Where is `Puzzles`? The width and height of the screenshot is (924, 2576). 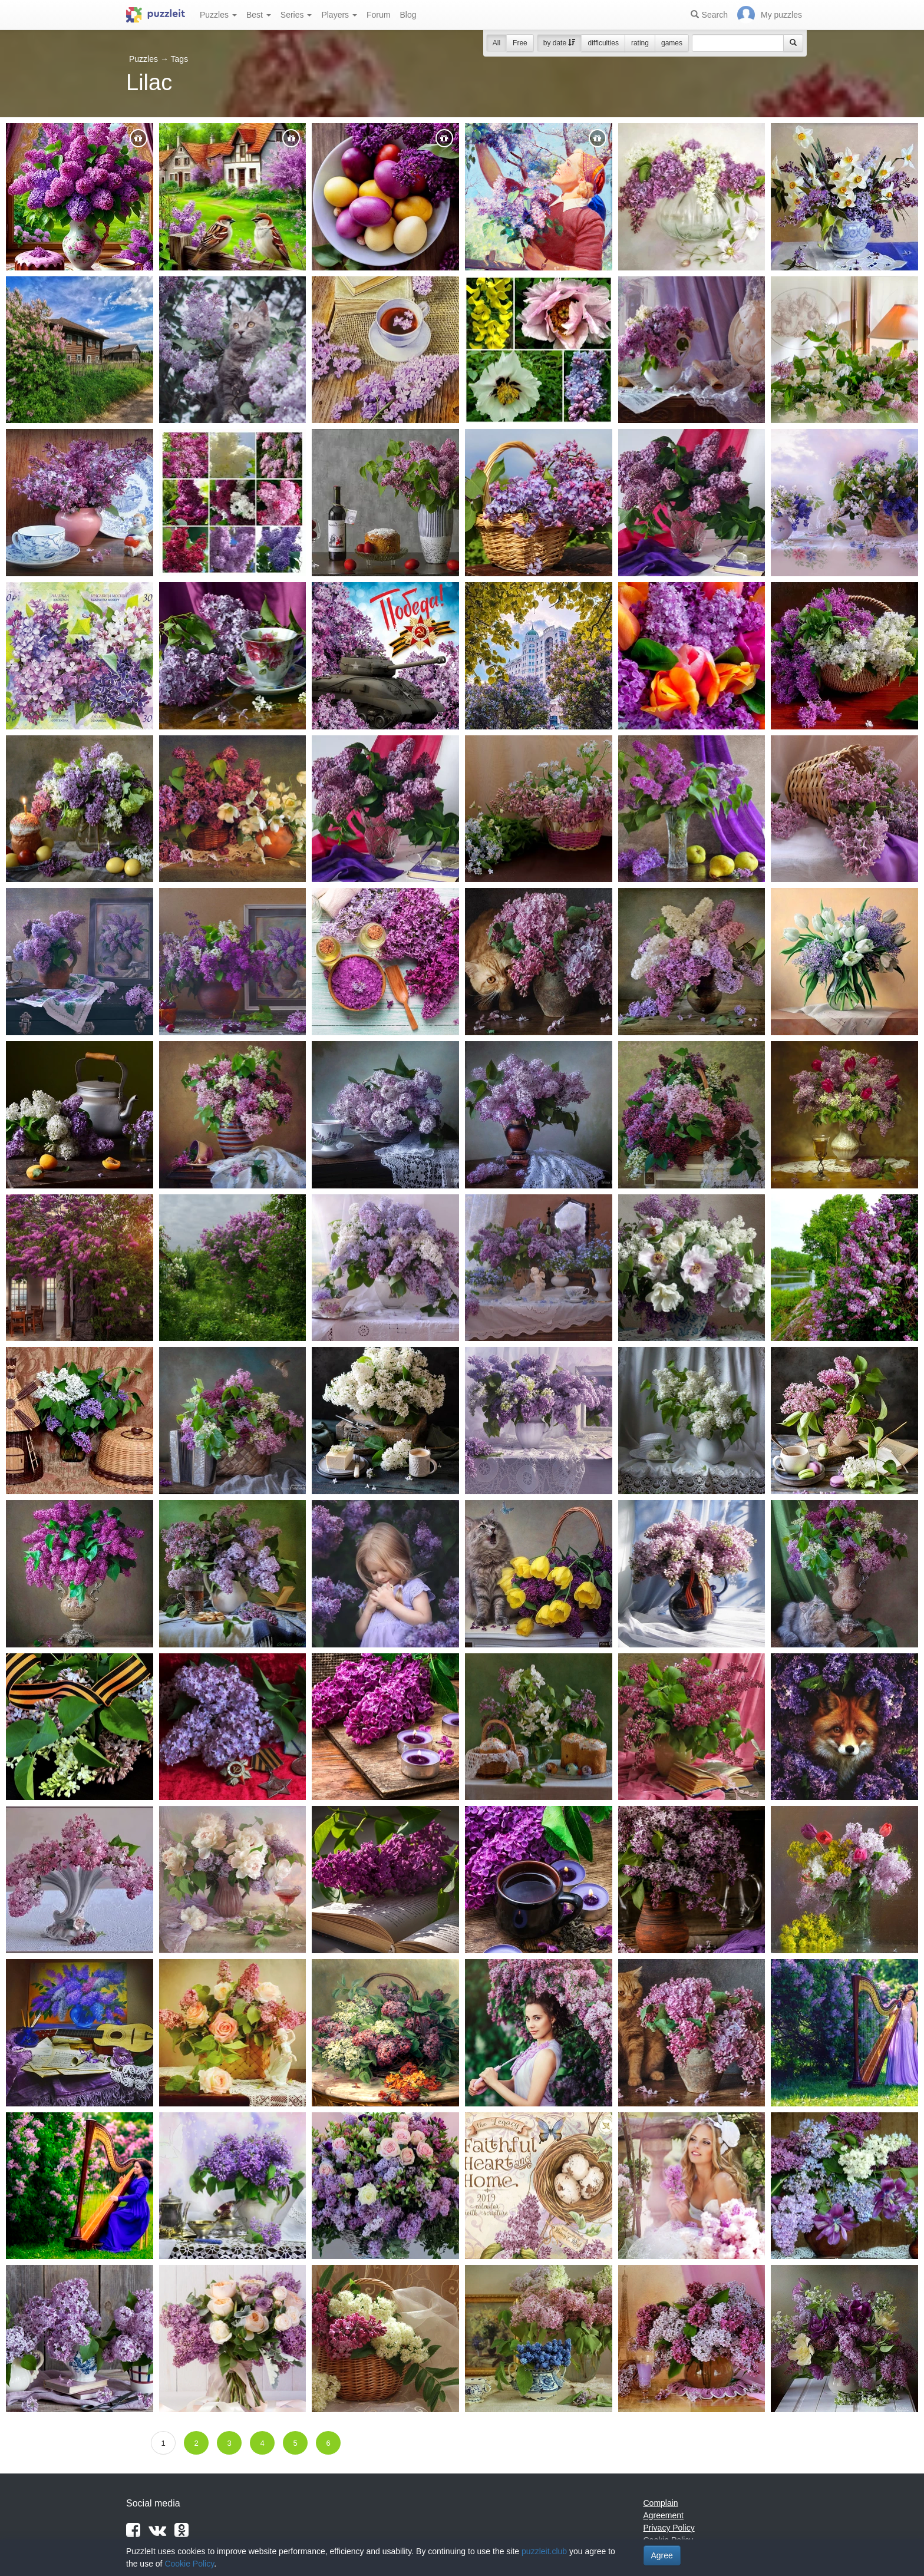
Puzzles is located at coordinates (218, 14).